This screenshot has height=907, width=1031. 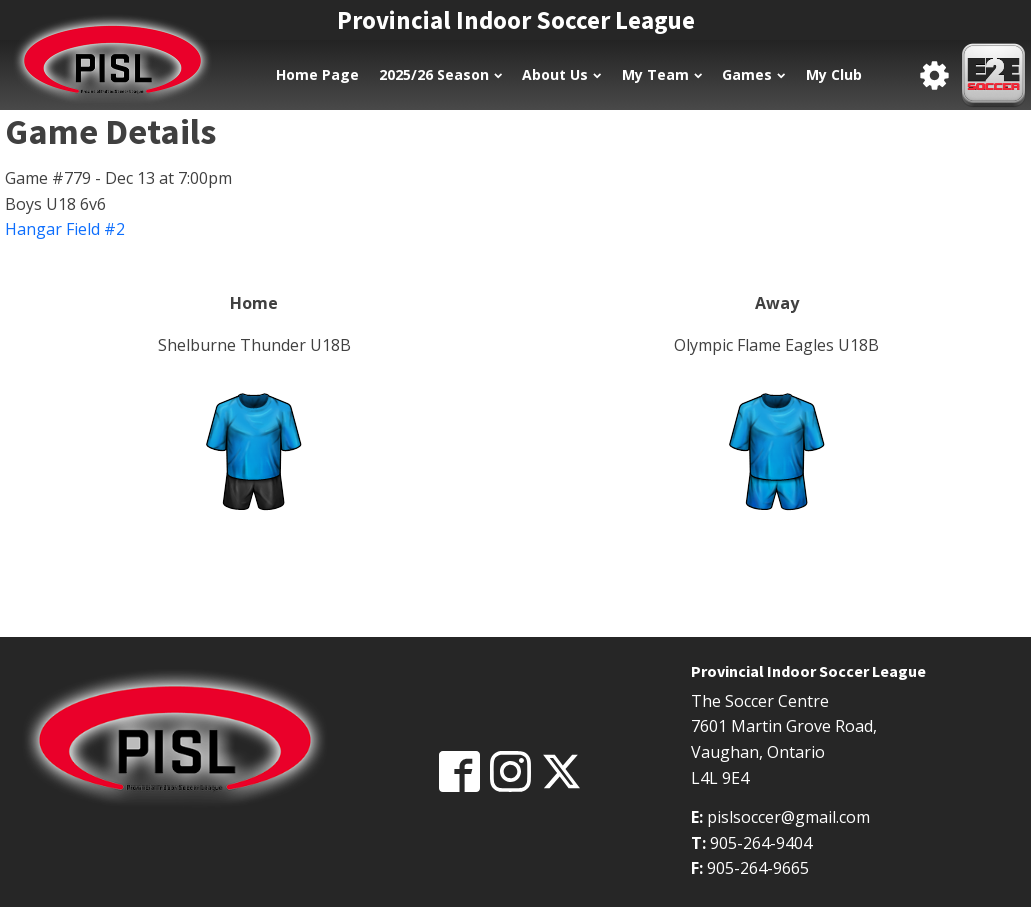 What do you see at coordinates (561, 74) in the screenshot?
I see `About Us` at bounding box center [561, 74].